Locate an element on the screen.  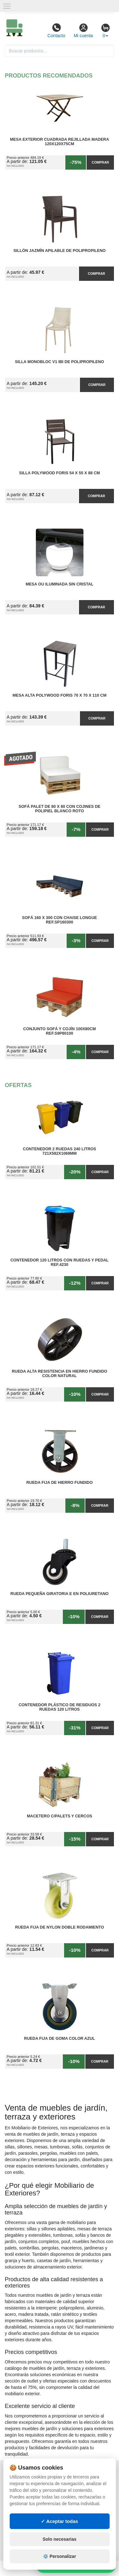
Contenedor Plástico de Residuos 2 Ruedas 120 litros is located at coordinates (60, 1707).